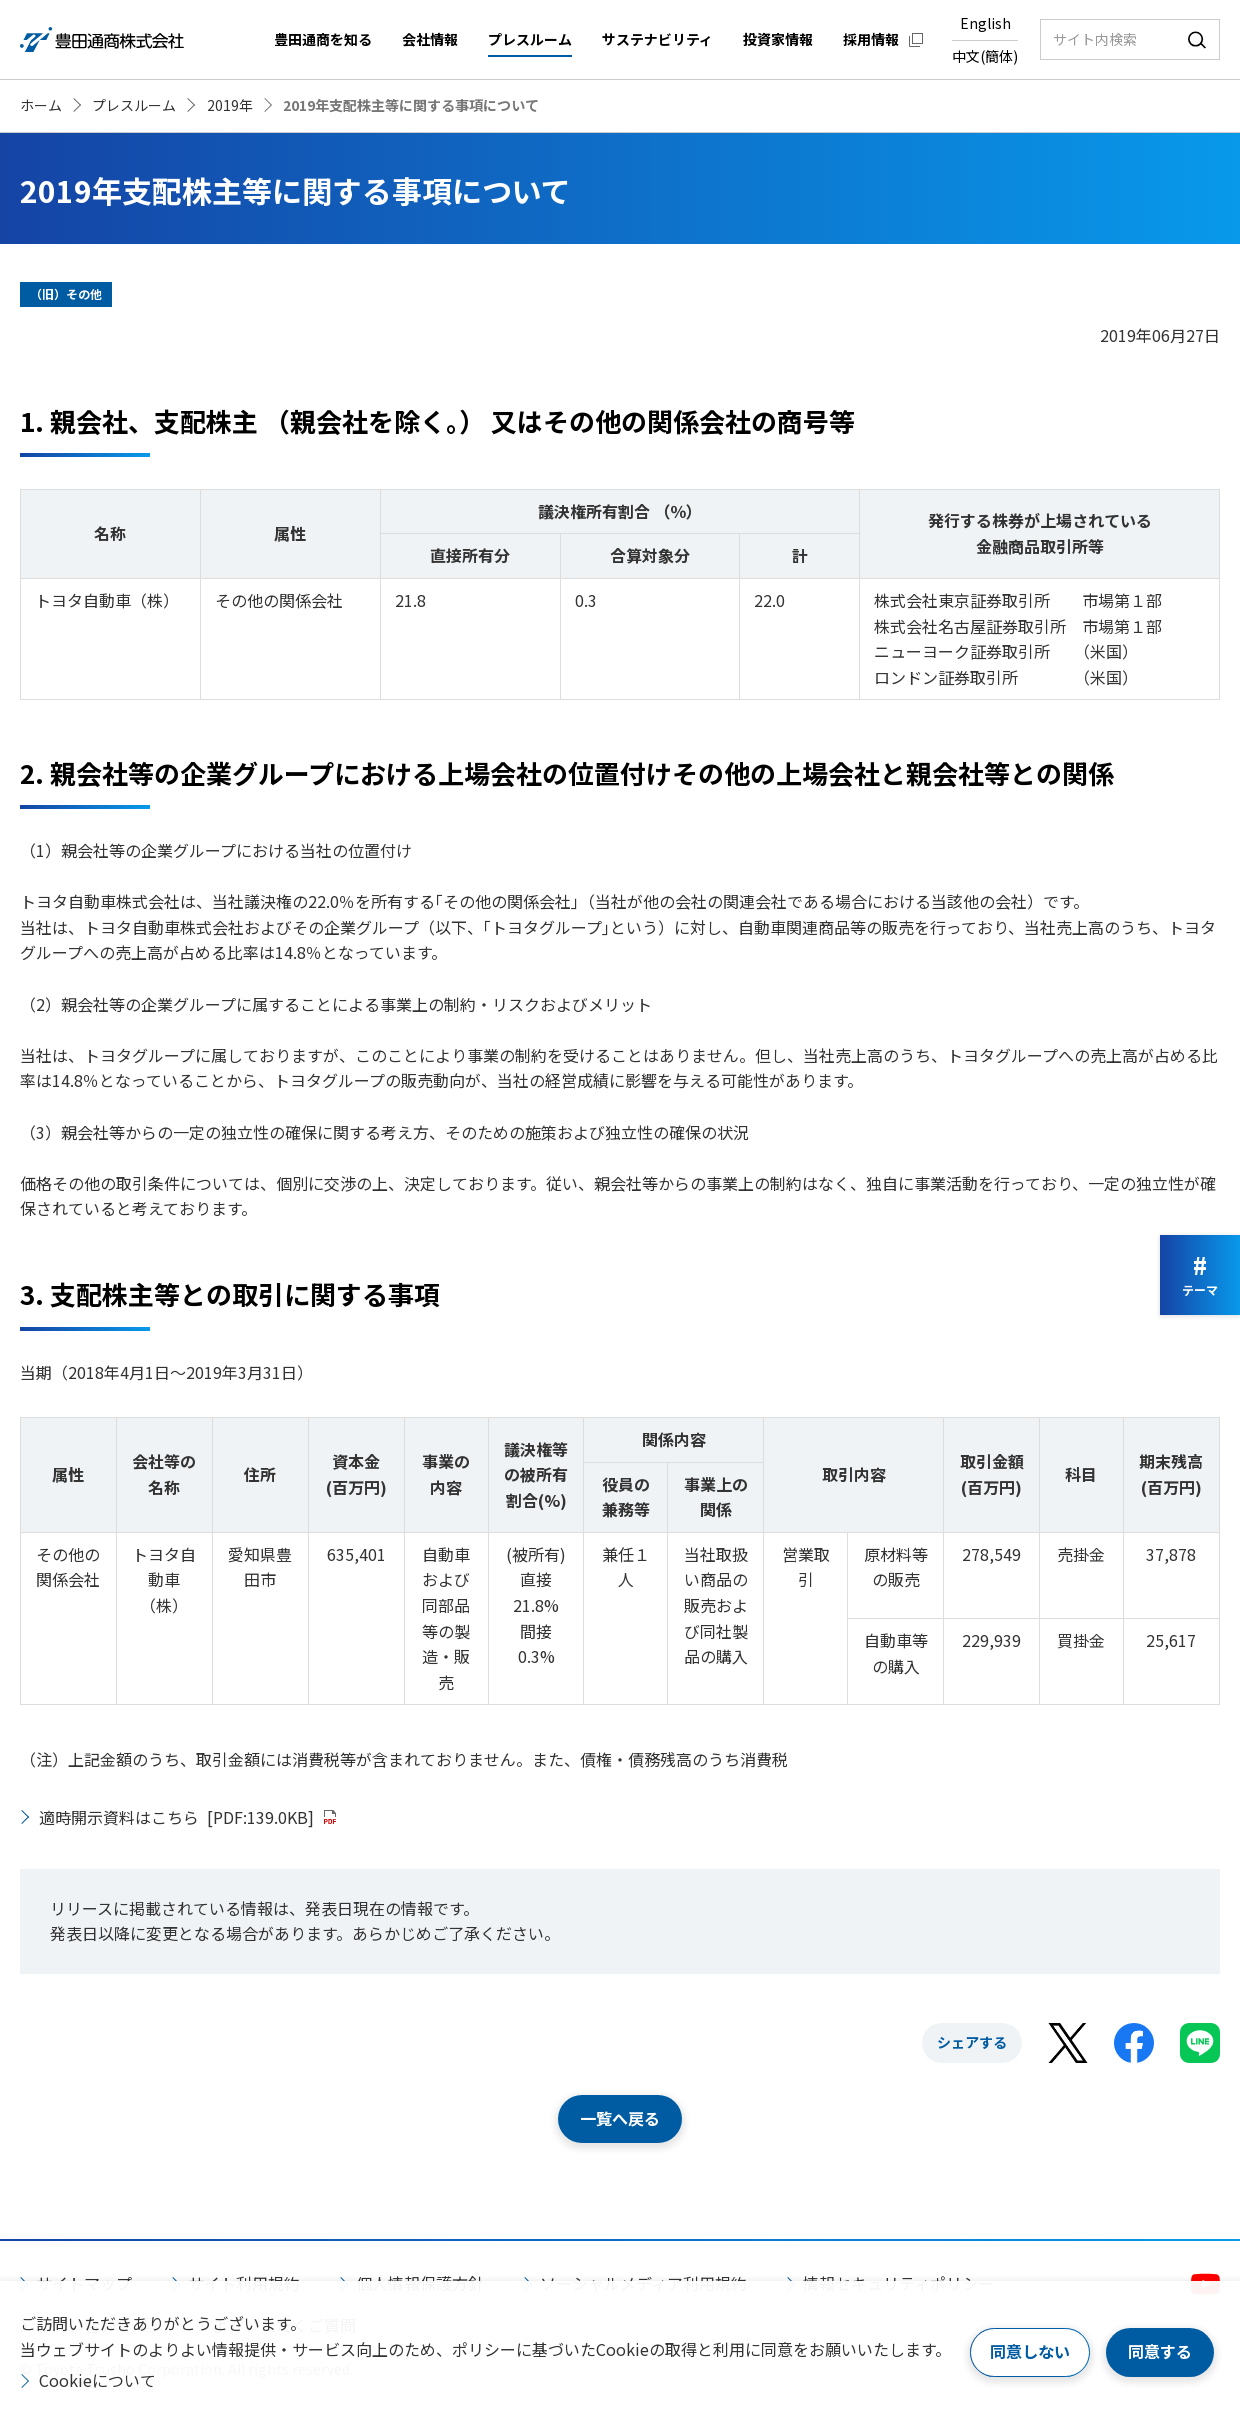  I want to click on 検索, so click(1197, 39).